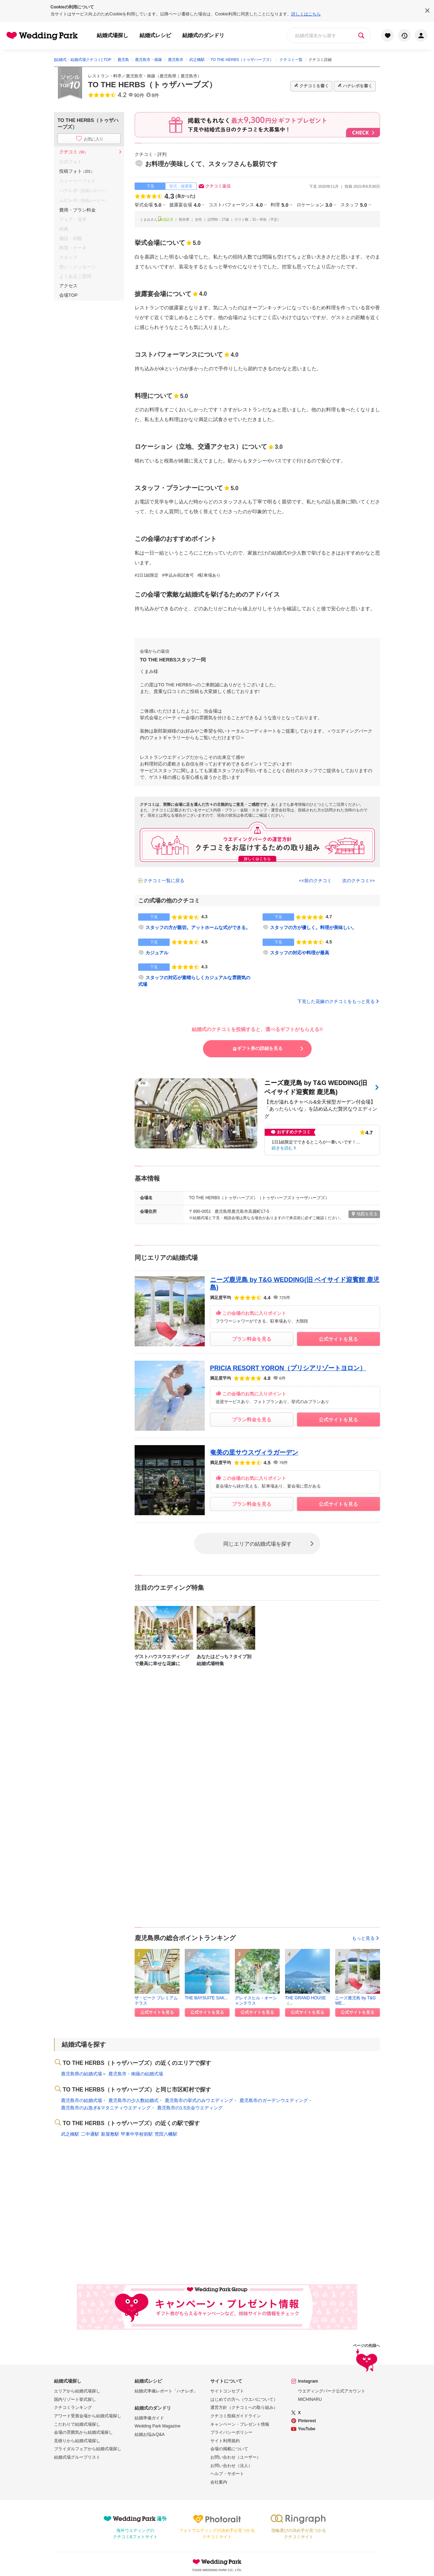 This screenshot has height=2576, width=434. I want to click on スタッフ, so click(353, 204).